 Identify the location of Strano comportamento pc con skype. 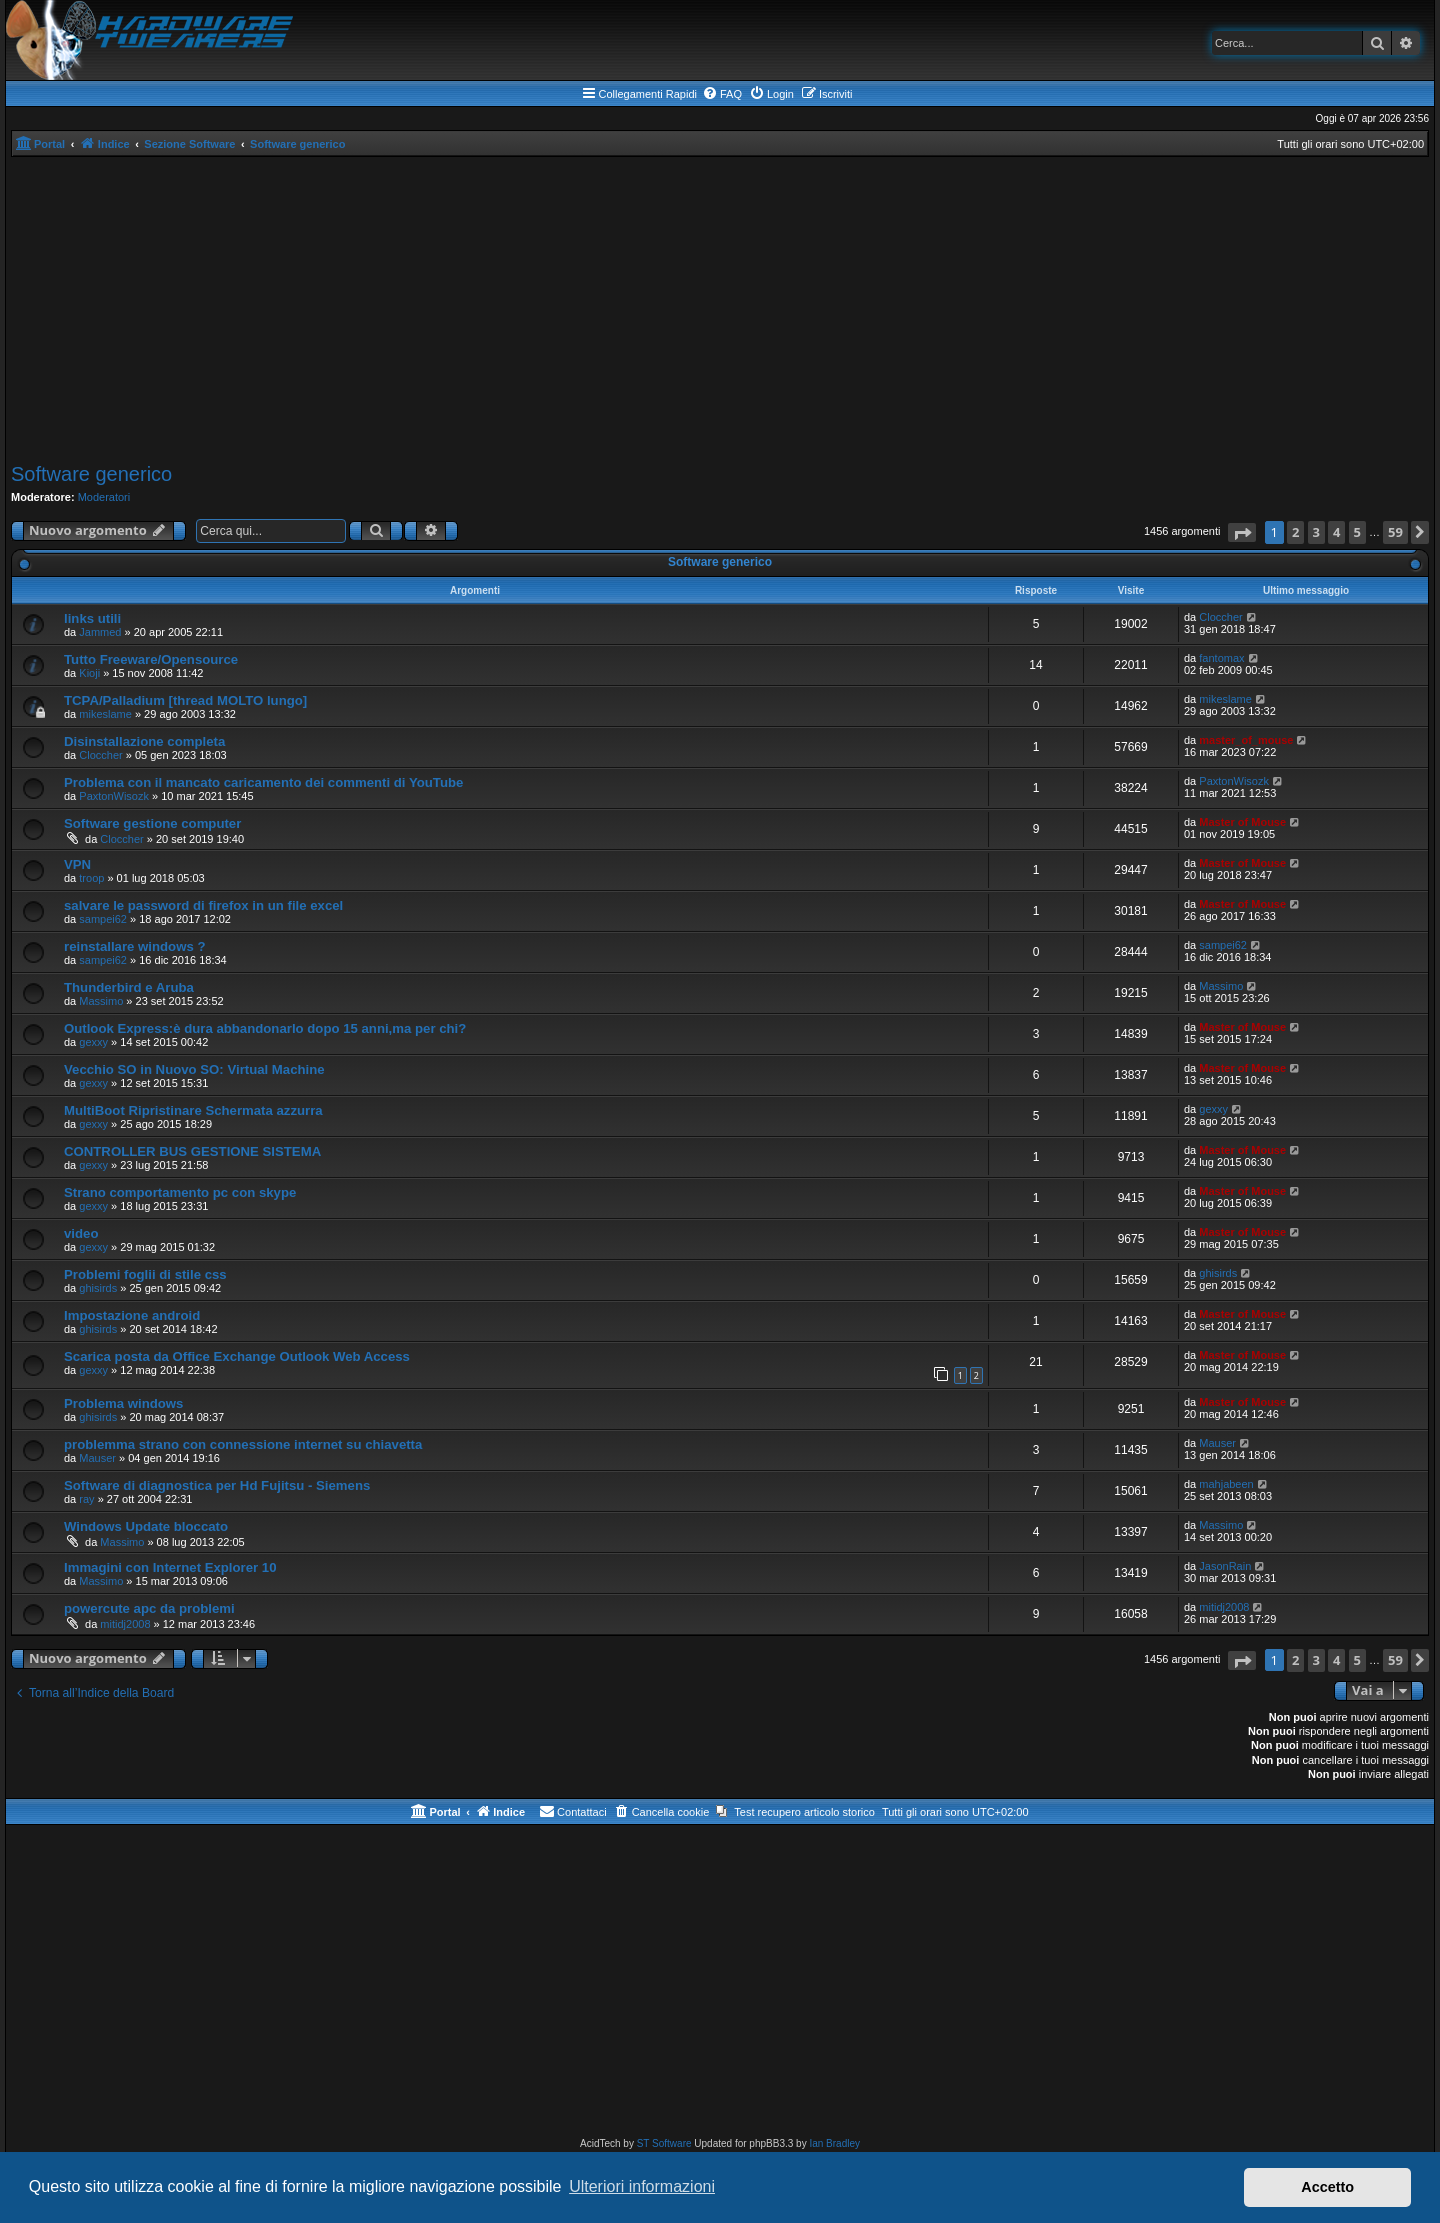
(180, 1192).